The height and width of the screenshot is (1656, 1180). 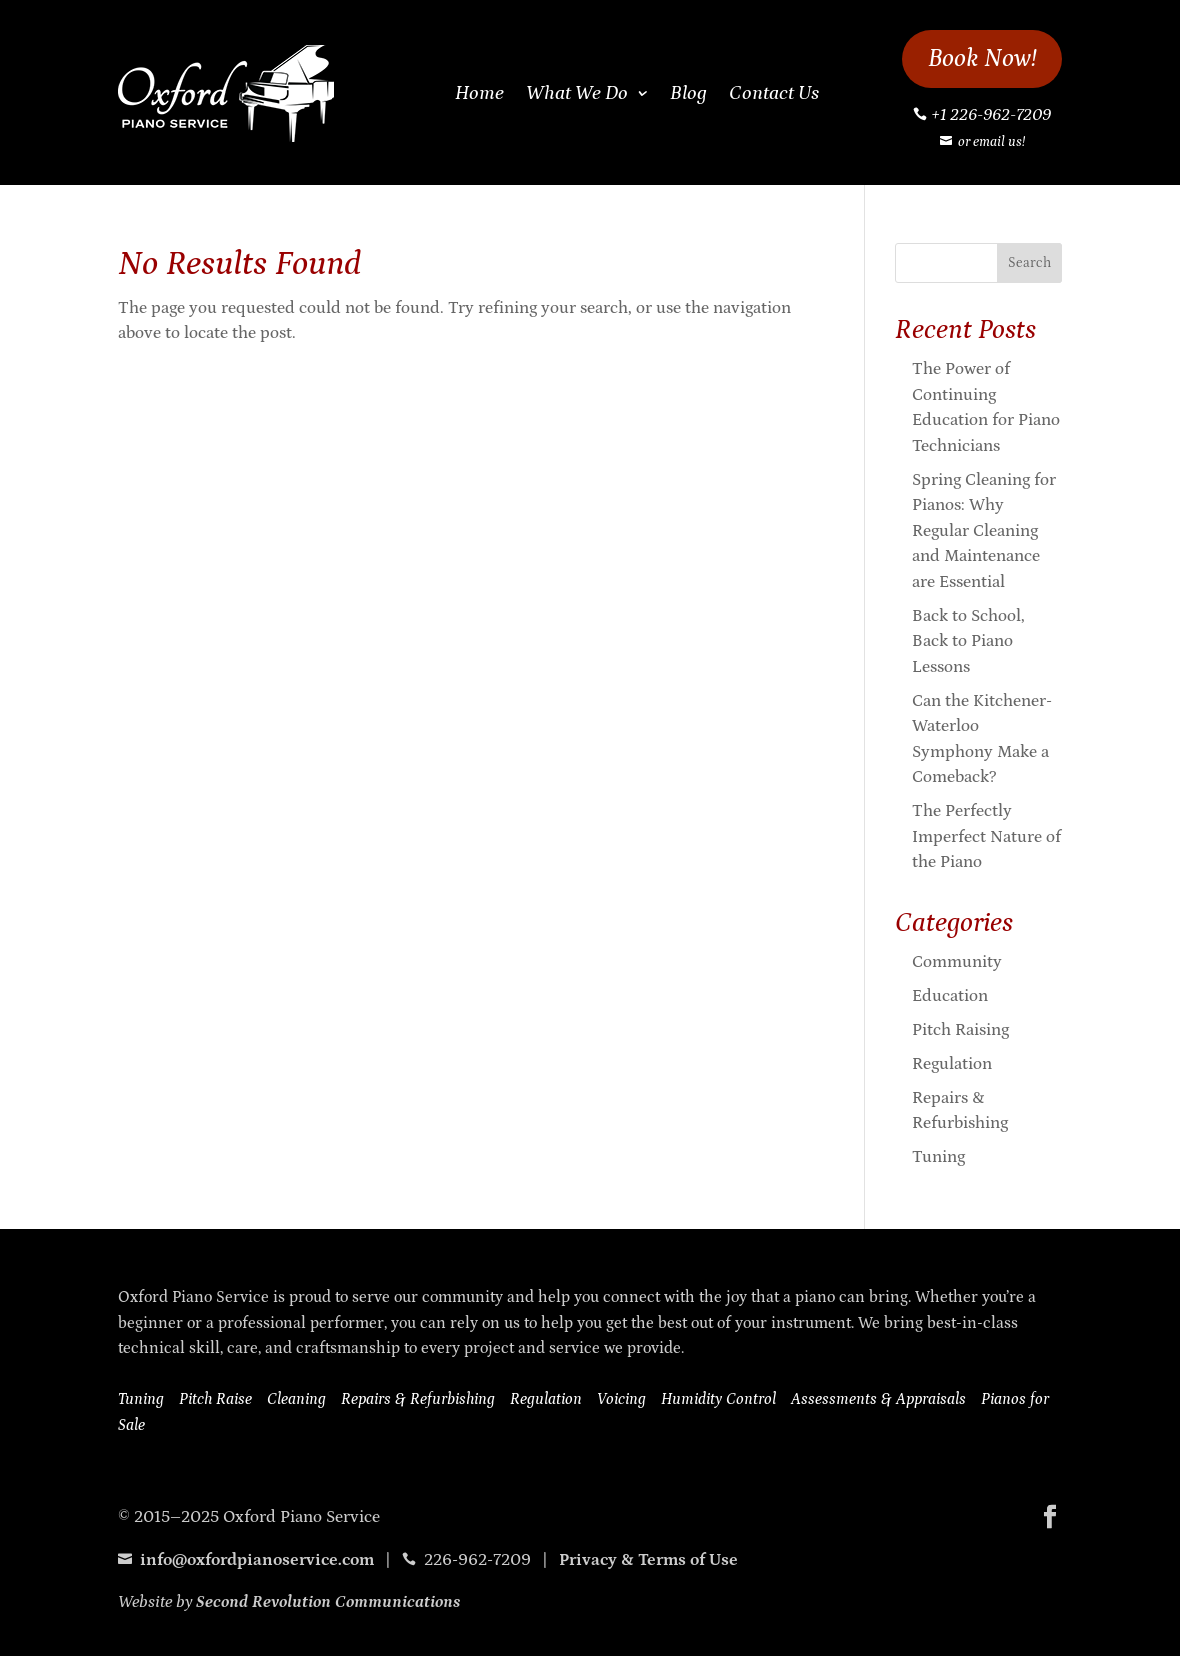 I want to click on Pitch Raising, so click(x=960, y=1030).